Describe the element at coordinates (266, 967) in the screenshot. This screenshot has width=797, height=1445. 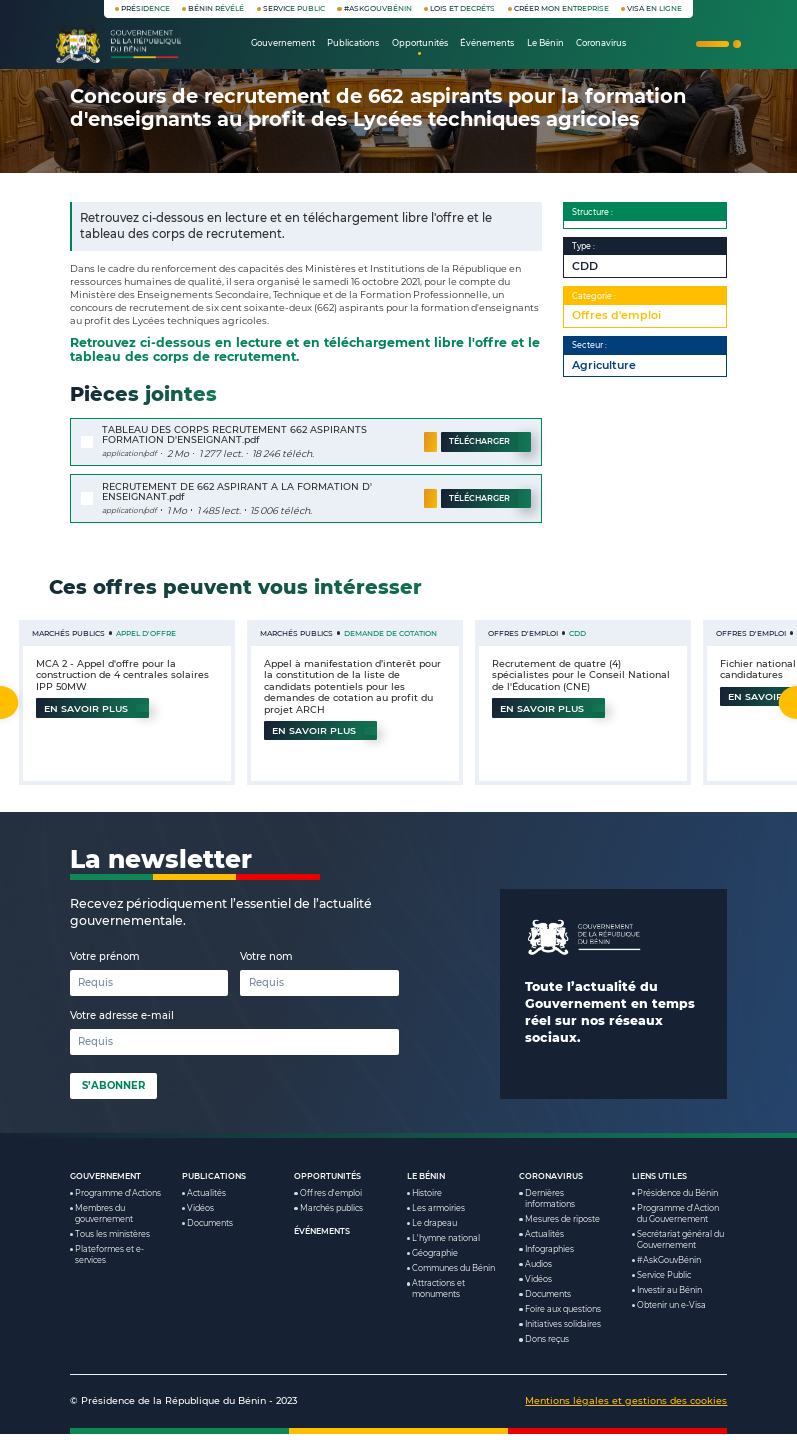
I see `Votre nom` at that location.